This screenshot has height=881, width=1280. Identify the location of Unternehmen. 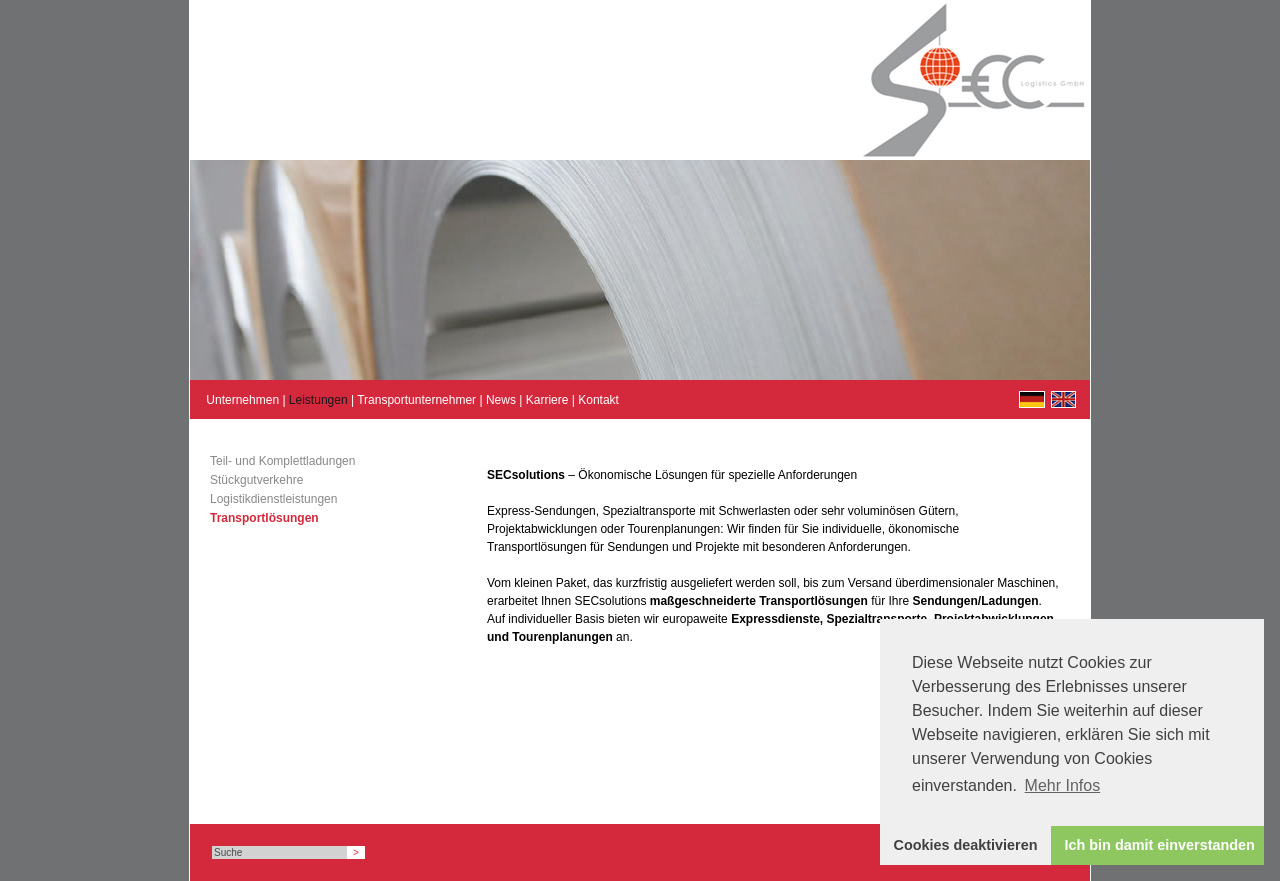
(242, 400).